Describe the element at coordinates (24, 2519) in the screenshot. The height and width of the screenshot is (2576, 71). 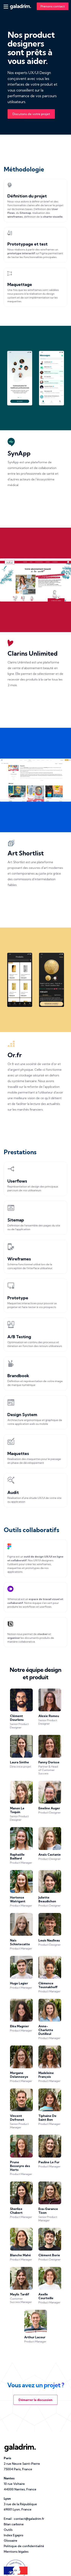
I see `Email :` at that location.